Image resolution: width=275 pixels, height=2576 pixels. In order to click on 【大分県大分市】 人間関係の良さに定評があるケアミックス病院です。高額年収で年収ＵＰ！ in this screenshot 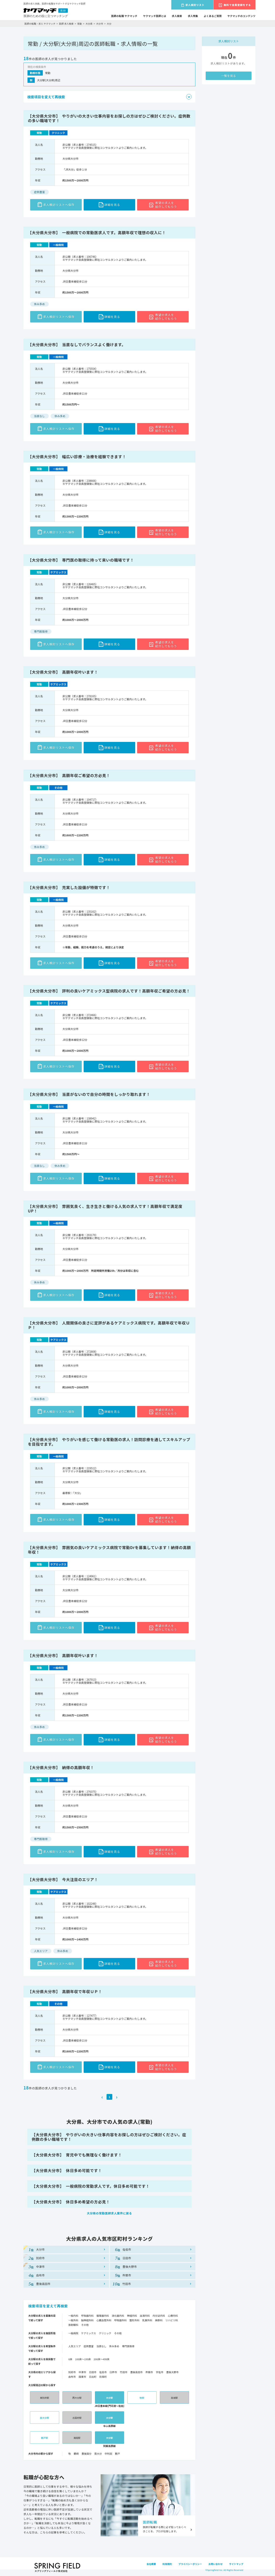, I will do `click(109, 1325)`.